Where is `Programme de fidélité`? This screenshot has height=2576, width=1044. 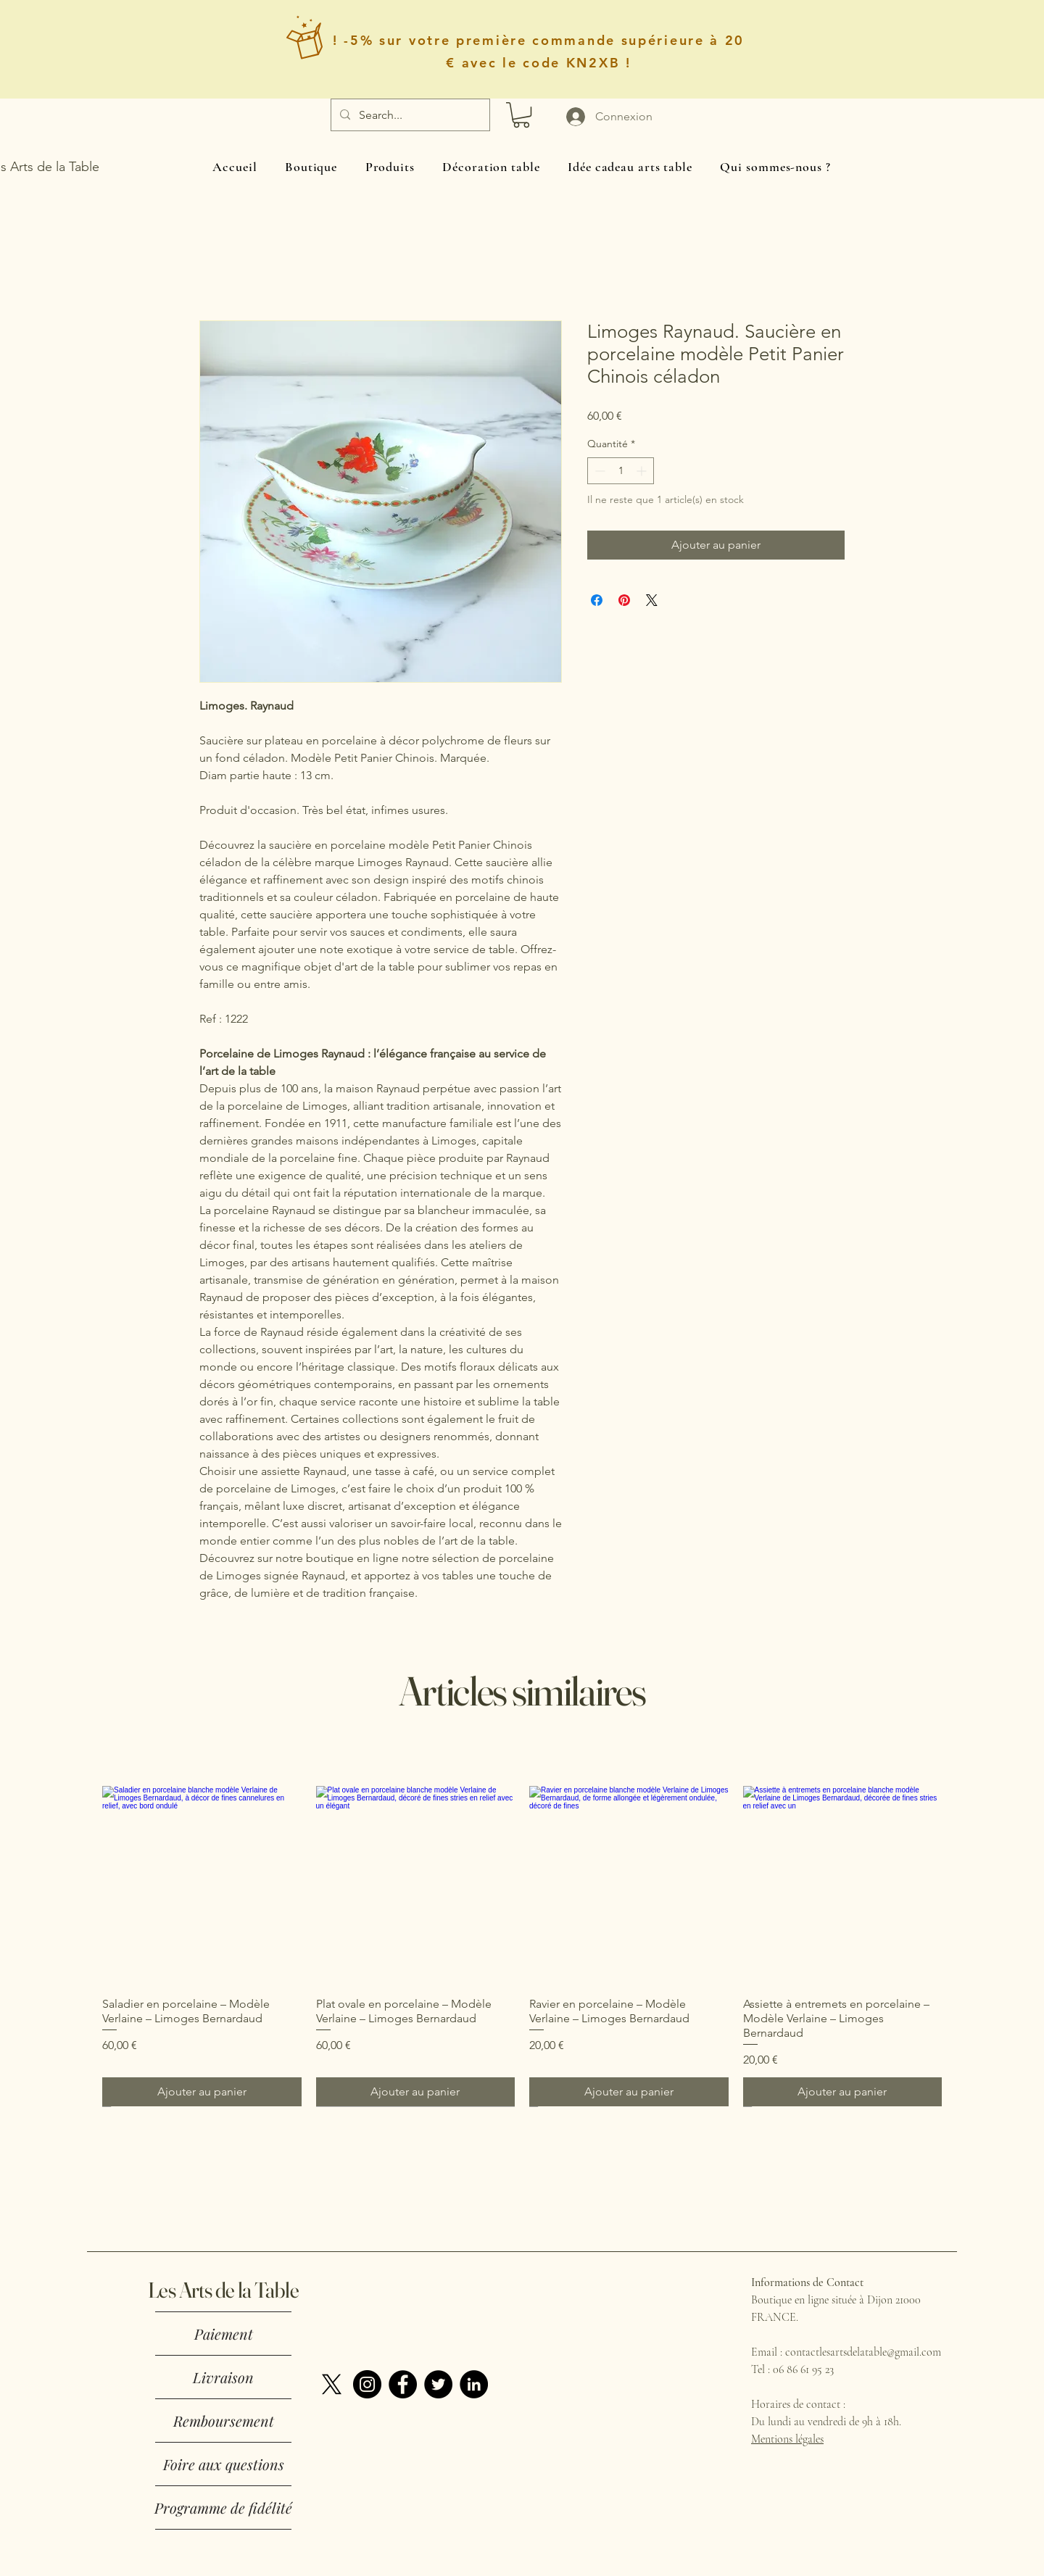
Programme de fidélité is located at coordinates (223, 2507).